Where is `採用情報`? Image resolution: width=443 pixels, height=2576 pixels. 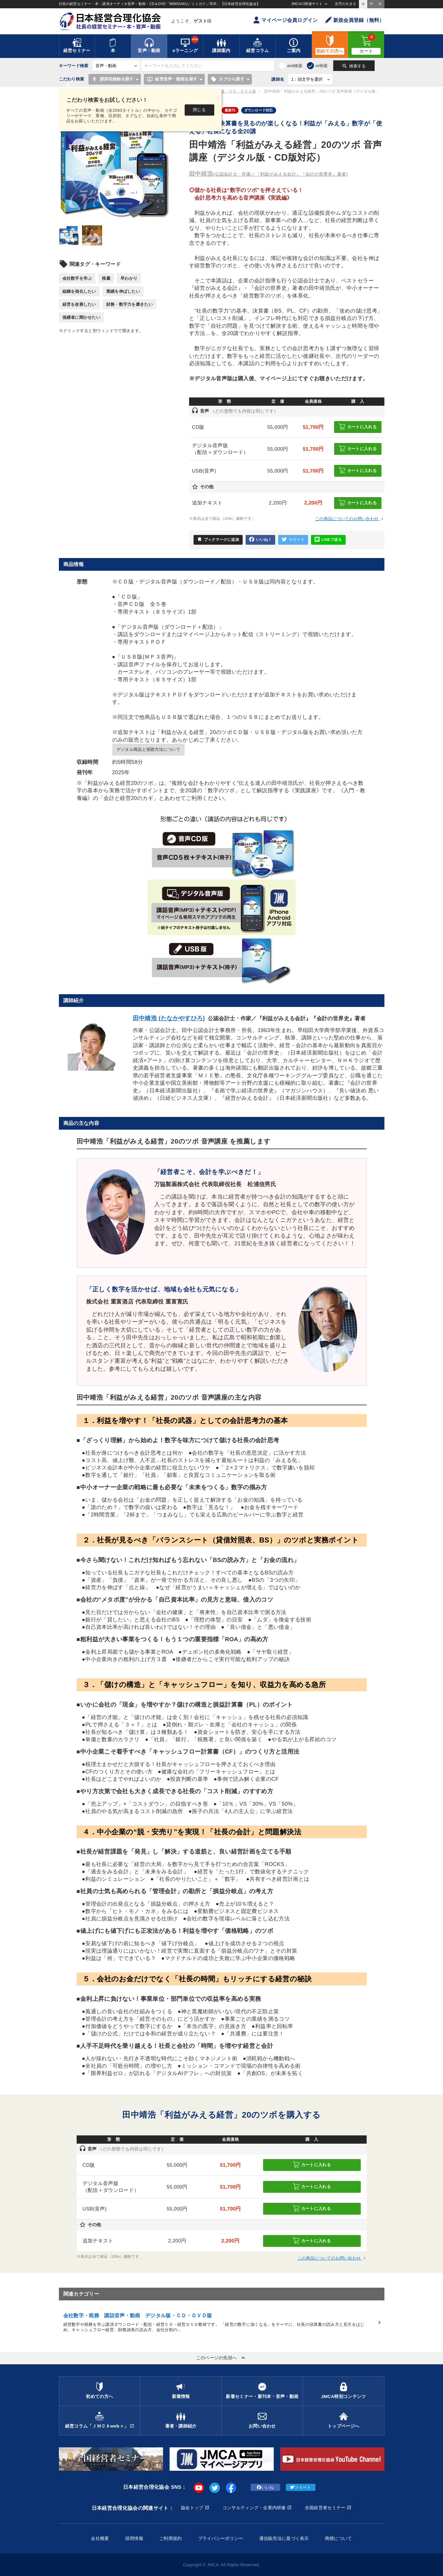 採用情報 is located at coordinates (134, 2538).